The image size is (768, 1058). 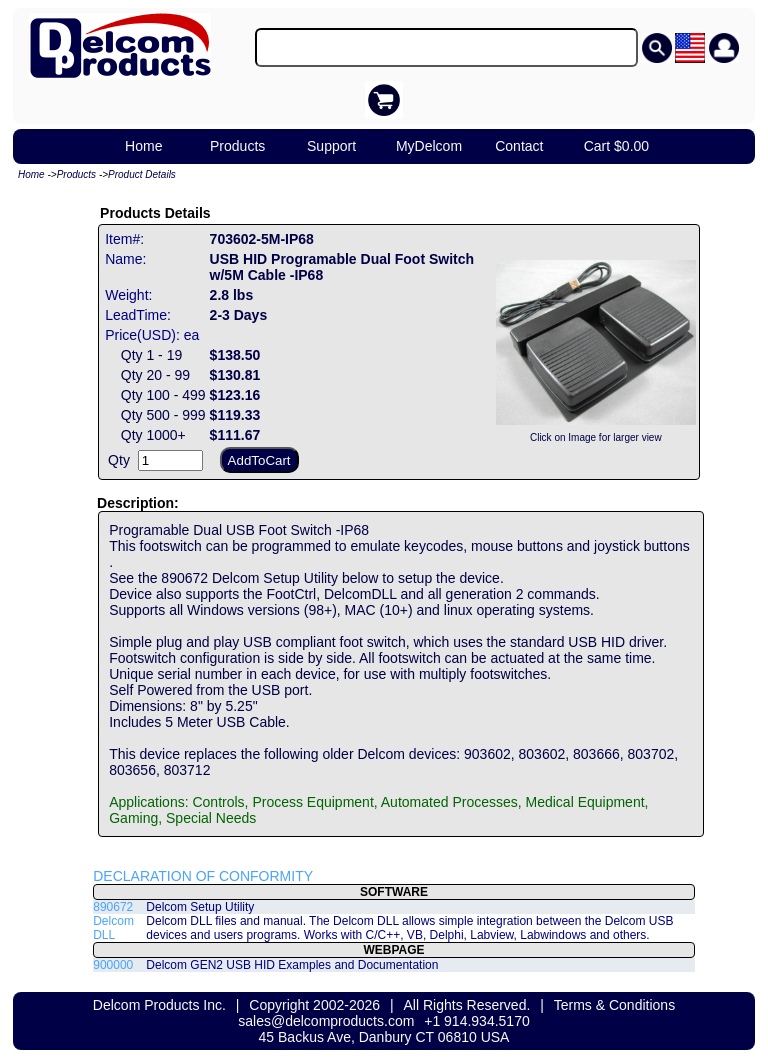 What do you see at coordinates (237, 146) in the screenshot?
I see `Products` at bounding box center [237, 146].